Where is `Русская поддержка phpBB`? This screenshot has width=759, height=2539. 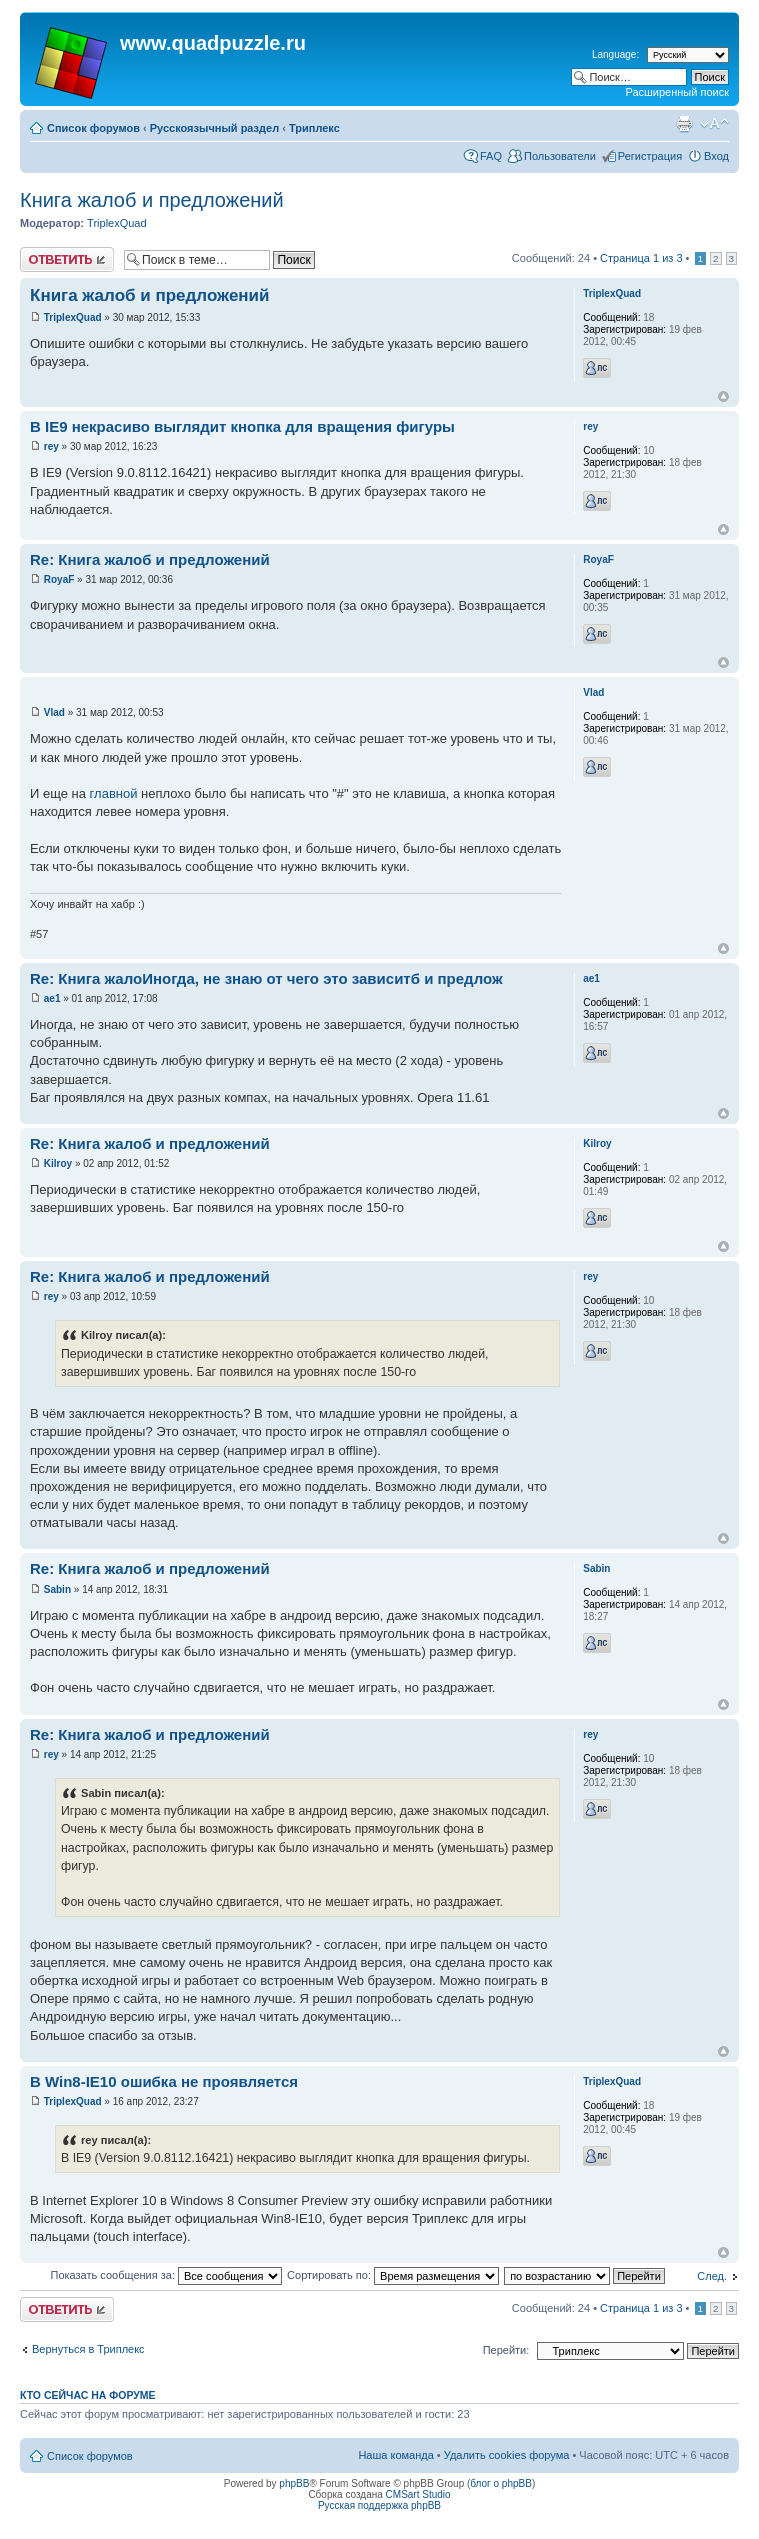 Русская поддержка phpBB is located at coordinates (379, 2505).